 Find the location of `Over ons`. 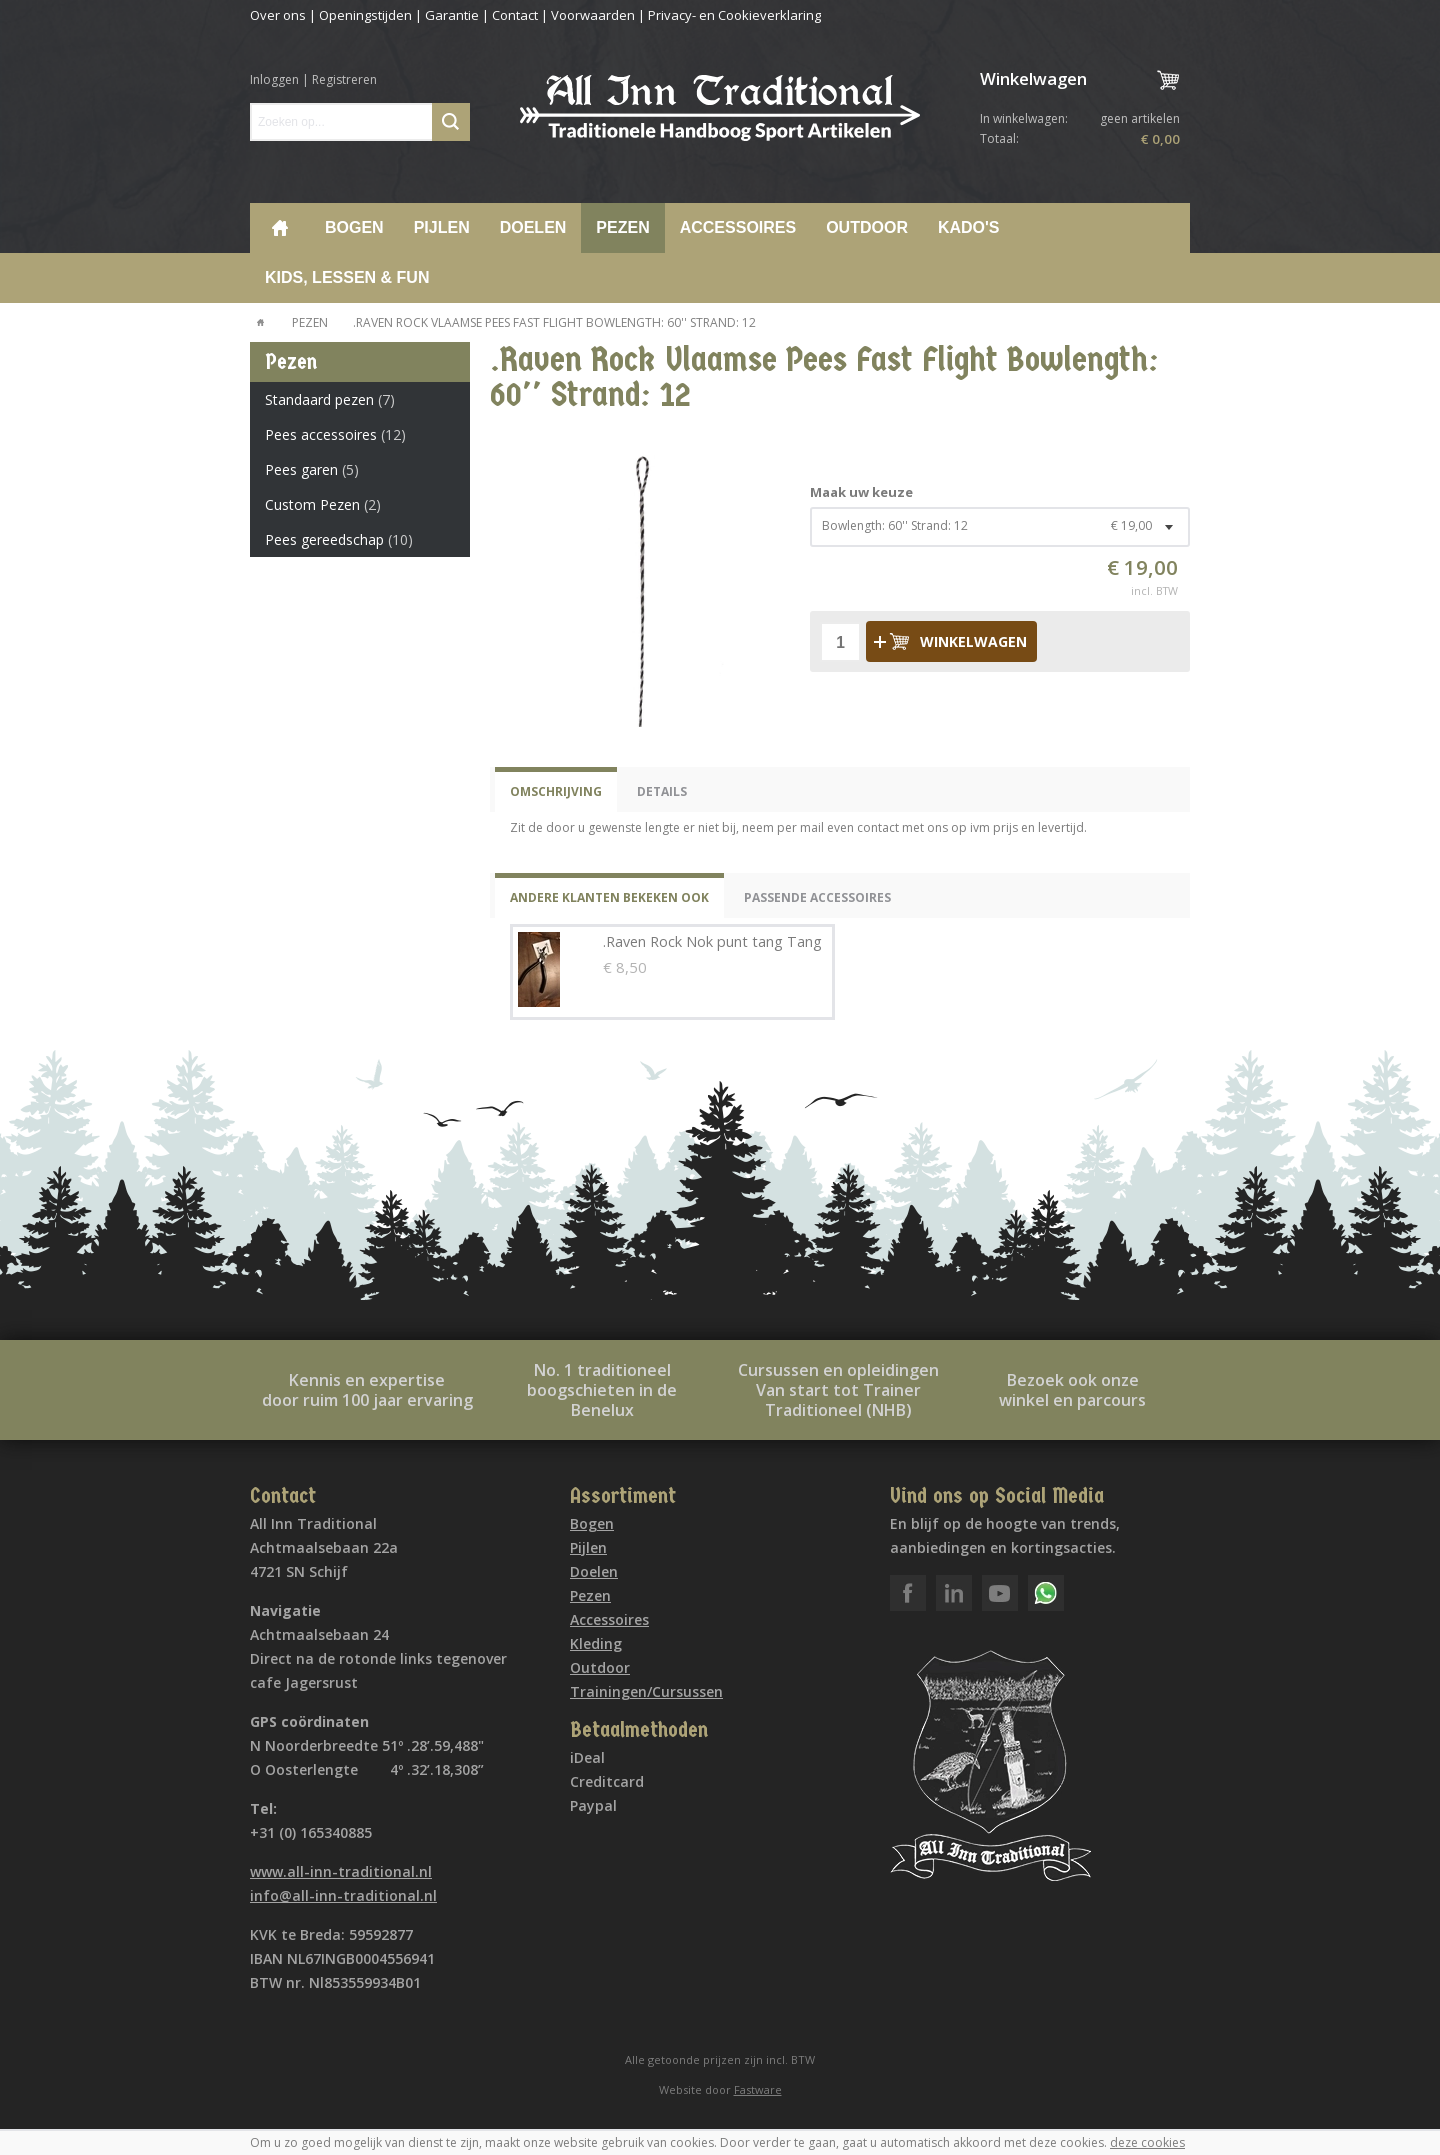

Over ons is located at coordinates (278, 15).